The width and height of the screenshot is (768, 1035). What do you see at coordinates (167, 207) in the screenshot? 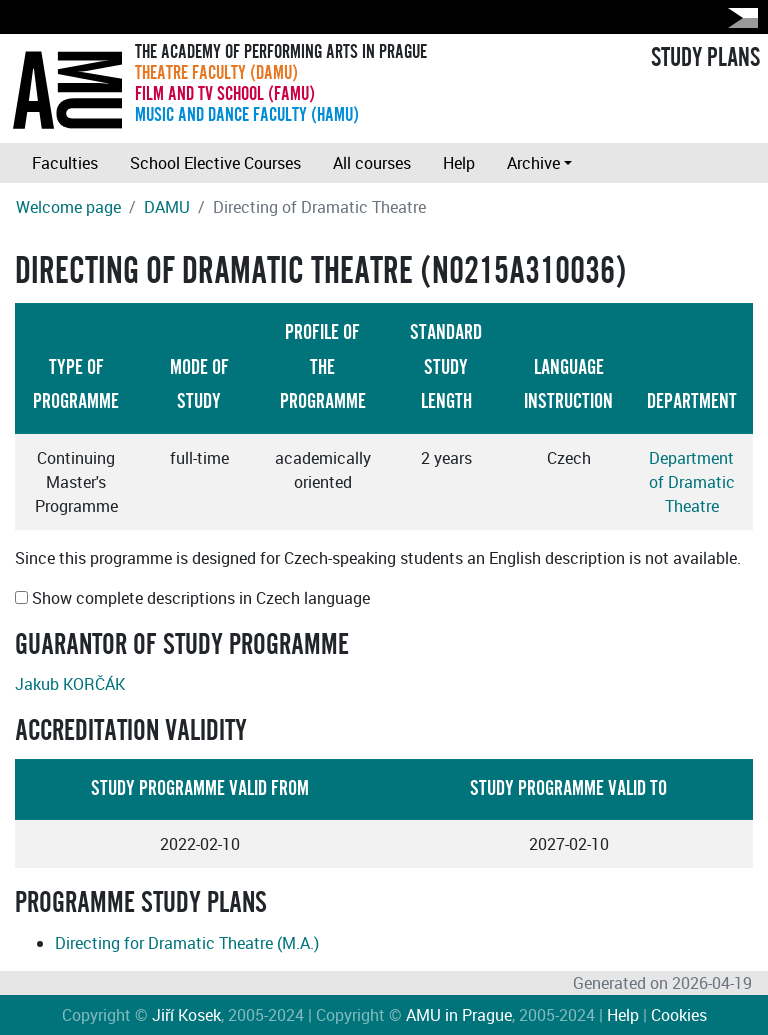
I see `DAMU` at bounding box center [167, 207].